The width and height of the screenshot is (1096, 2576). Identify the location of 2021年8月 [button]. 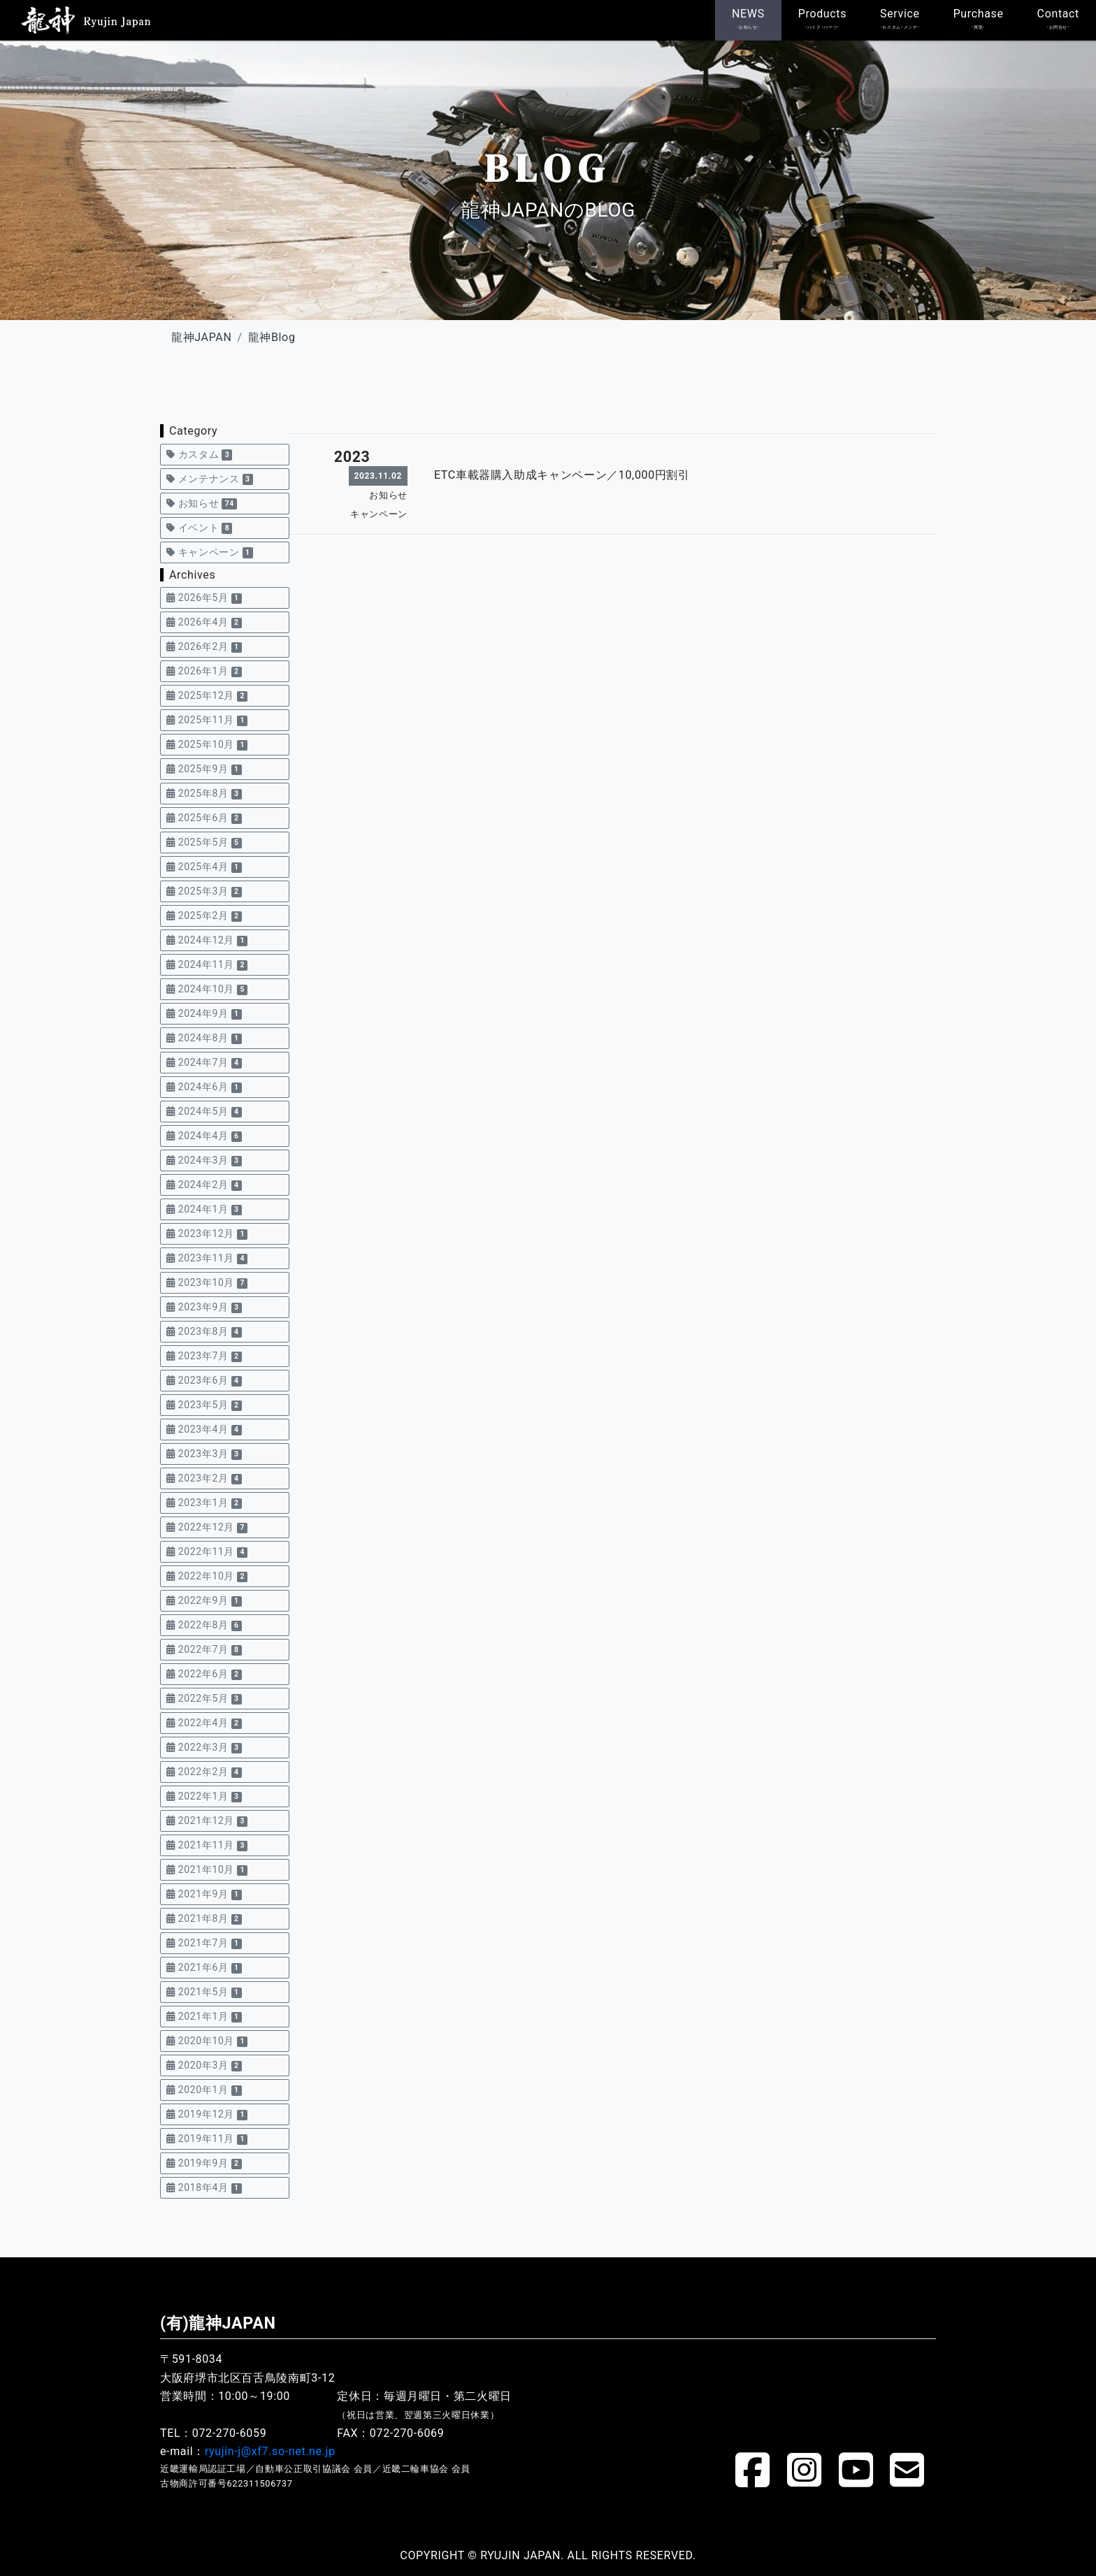
(204, 1919).